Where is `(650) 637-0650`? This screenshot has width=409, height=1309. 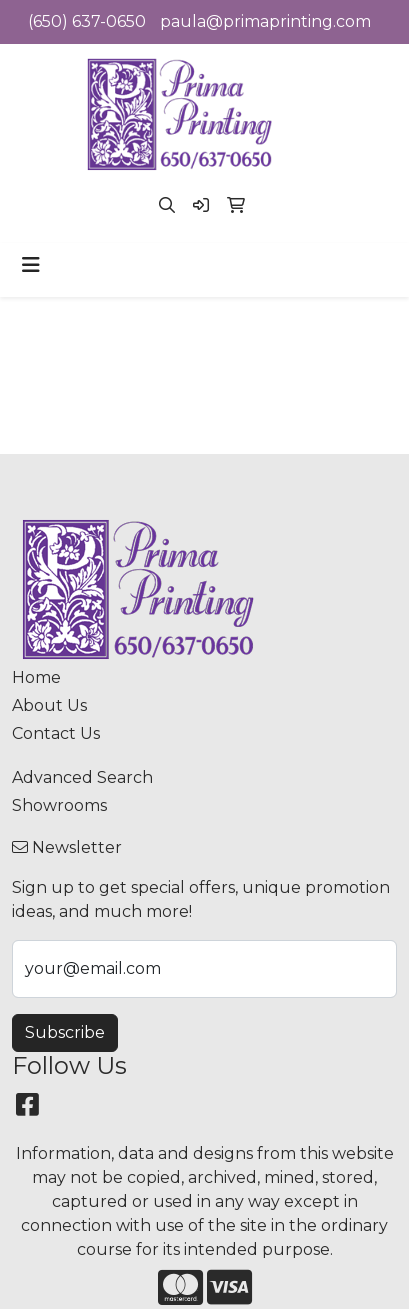
(650) 637-0650 is located at coordinates (87, 21).